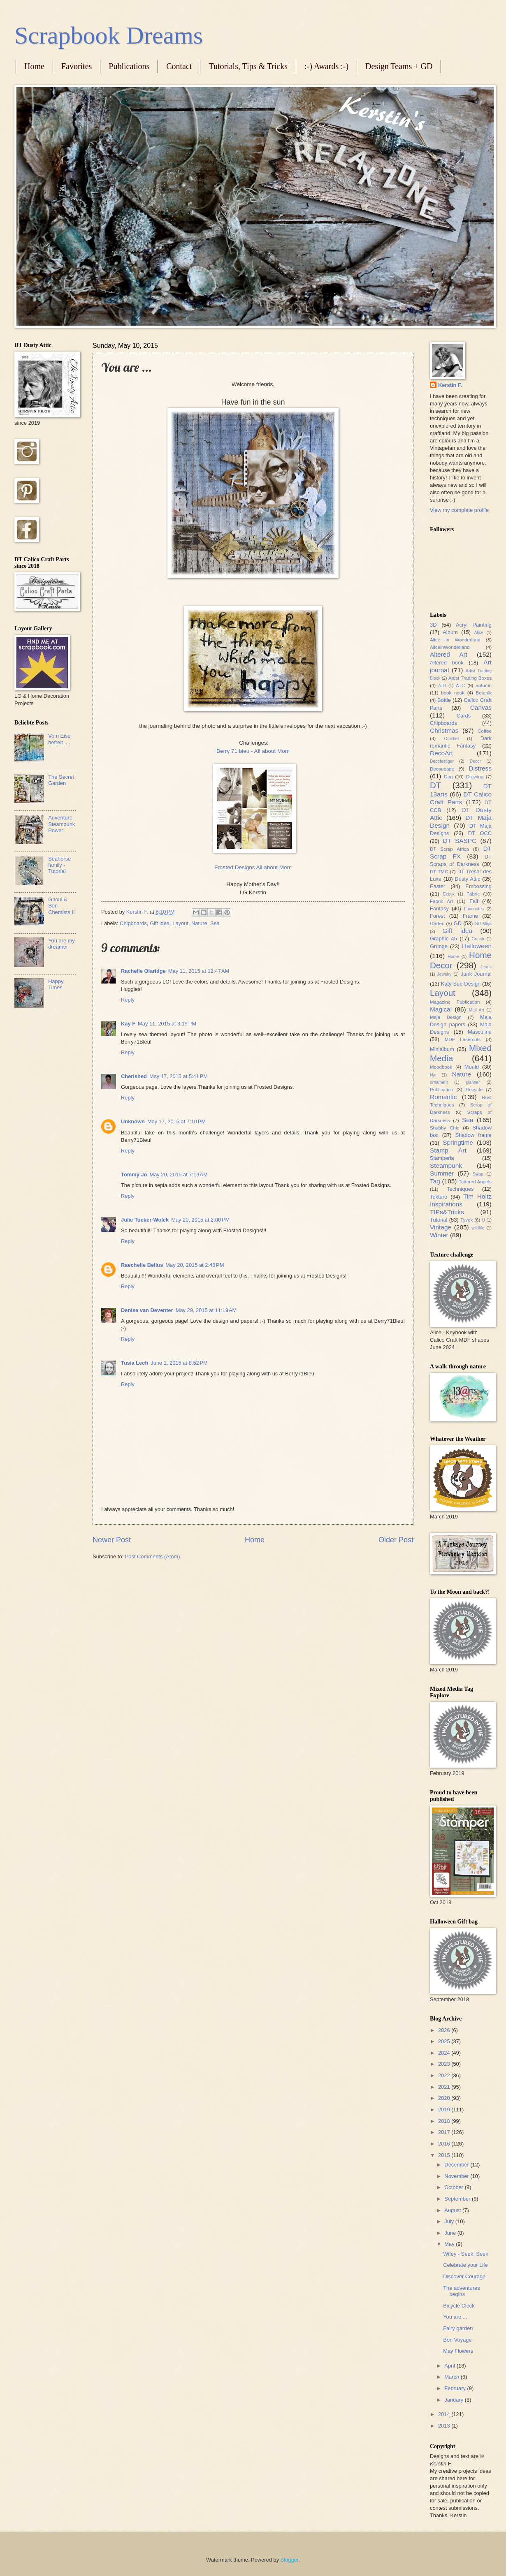  Describe the element at coordinates (457, 2176) in the screenshot. I see `November` at that location.